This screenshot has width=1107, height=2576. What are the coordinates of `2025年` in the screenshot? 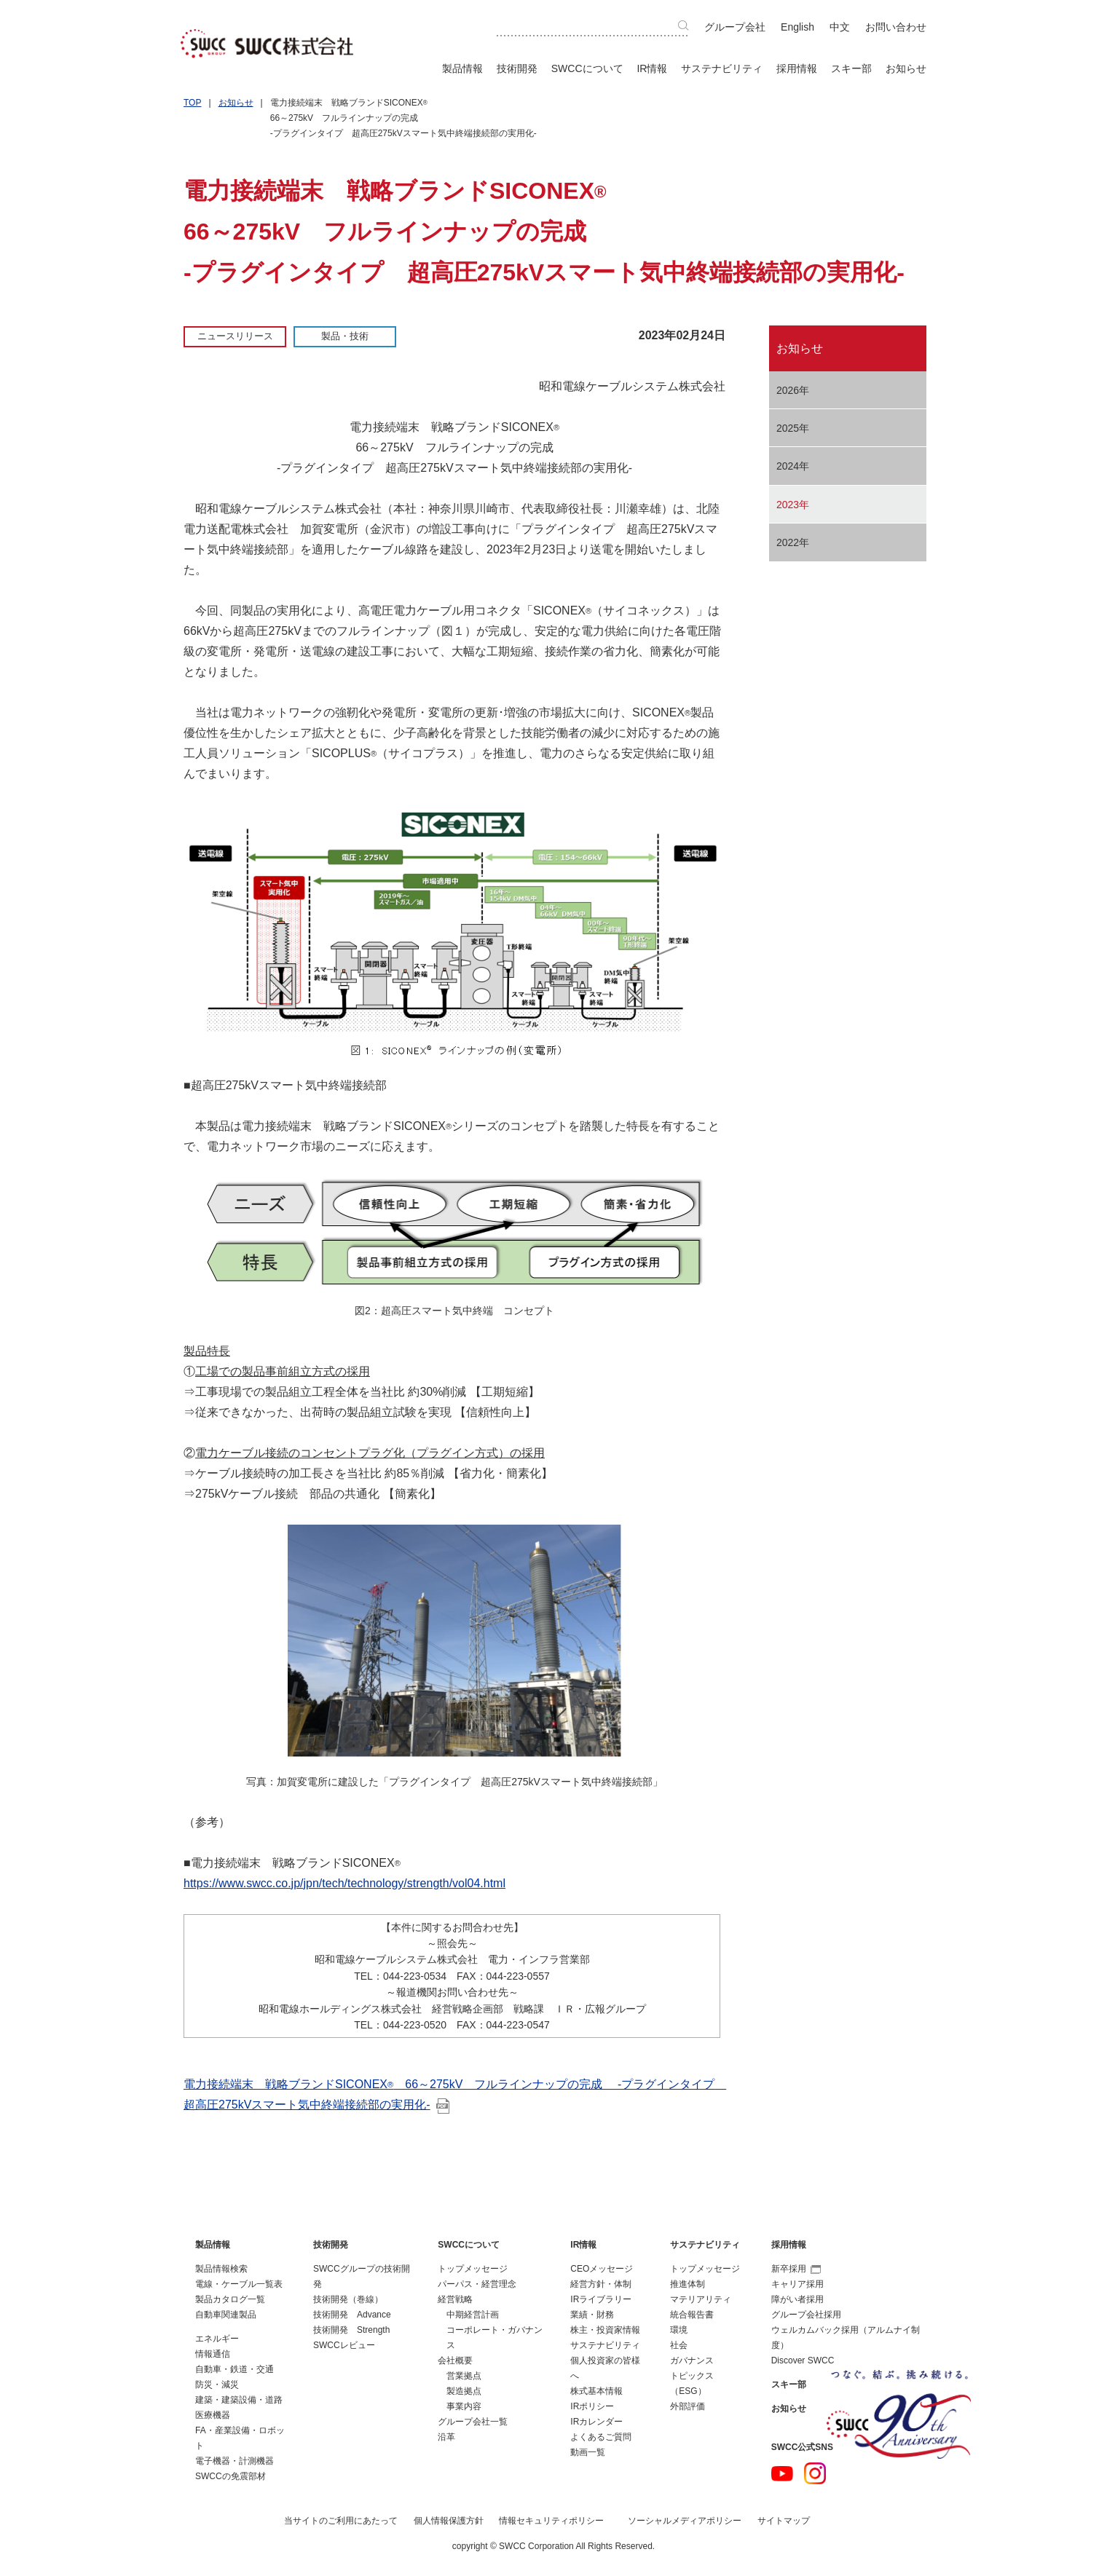 It's located at (792, 428).